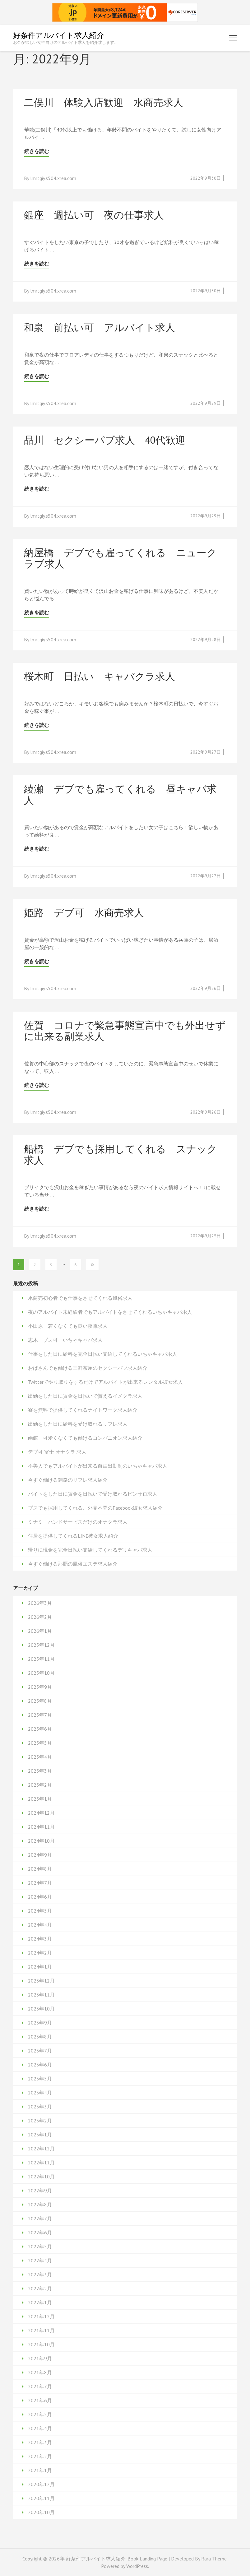 The image size is (250, 2576). I want to click on 出勤をした日に賃金を日払いで貰えるイメクラ求人, so click(85, 1396).